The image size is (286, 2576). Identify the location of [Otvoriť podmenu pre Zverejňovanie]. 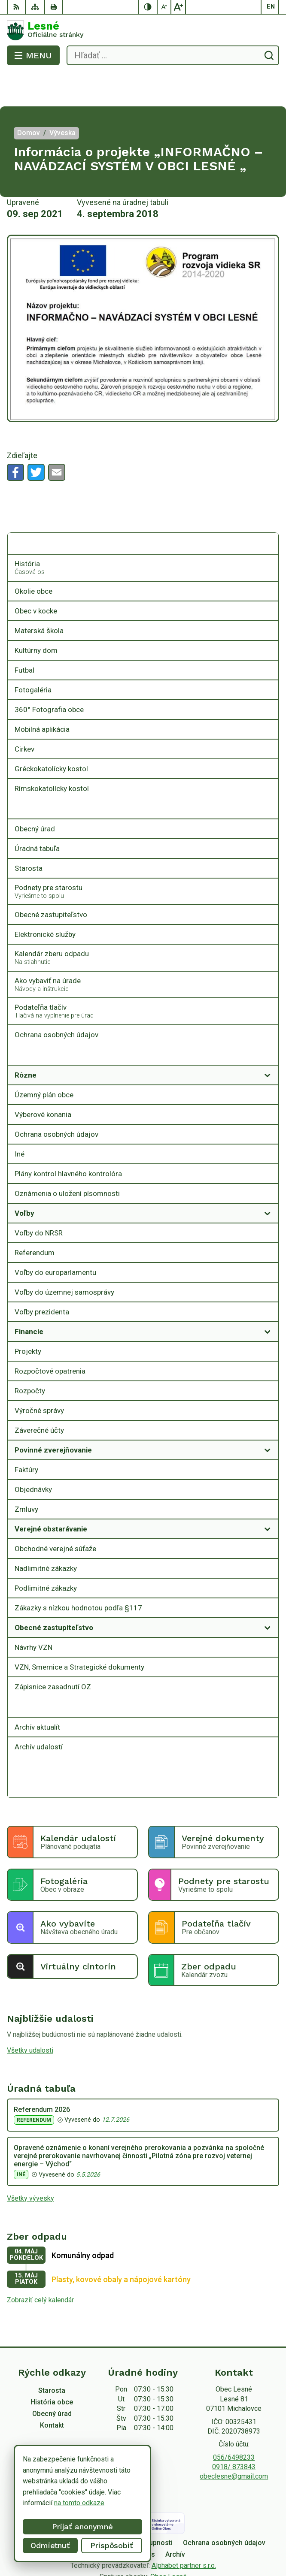
(267, 1020).